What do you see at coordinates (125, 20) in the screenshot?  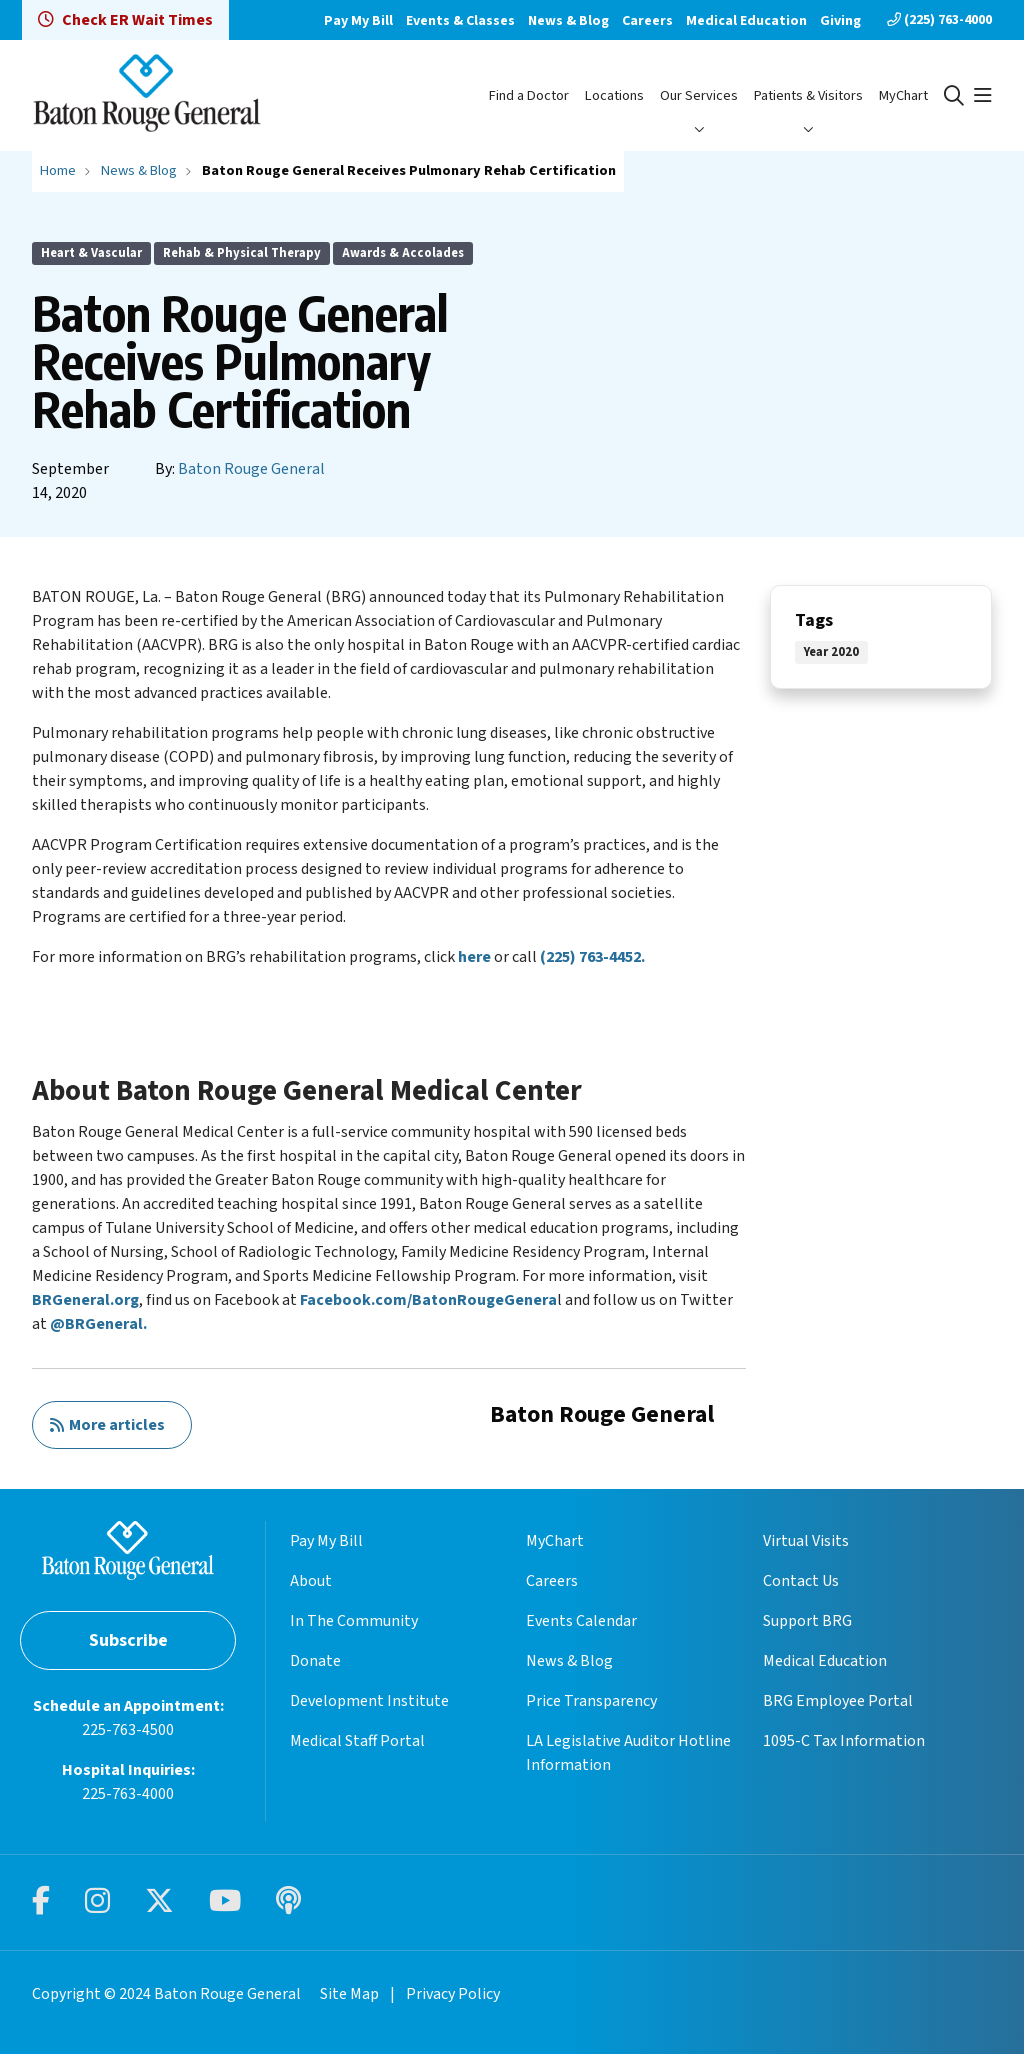 I see `Check ER Wait Times` at bounding box center [125, 20].